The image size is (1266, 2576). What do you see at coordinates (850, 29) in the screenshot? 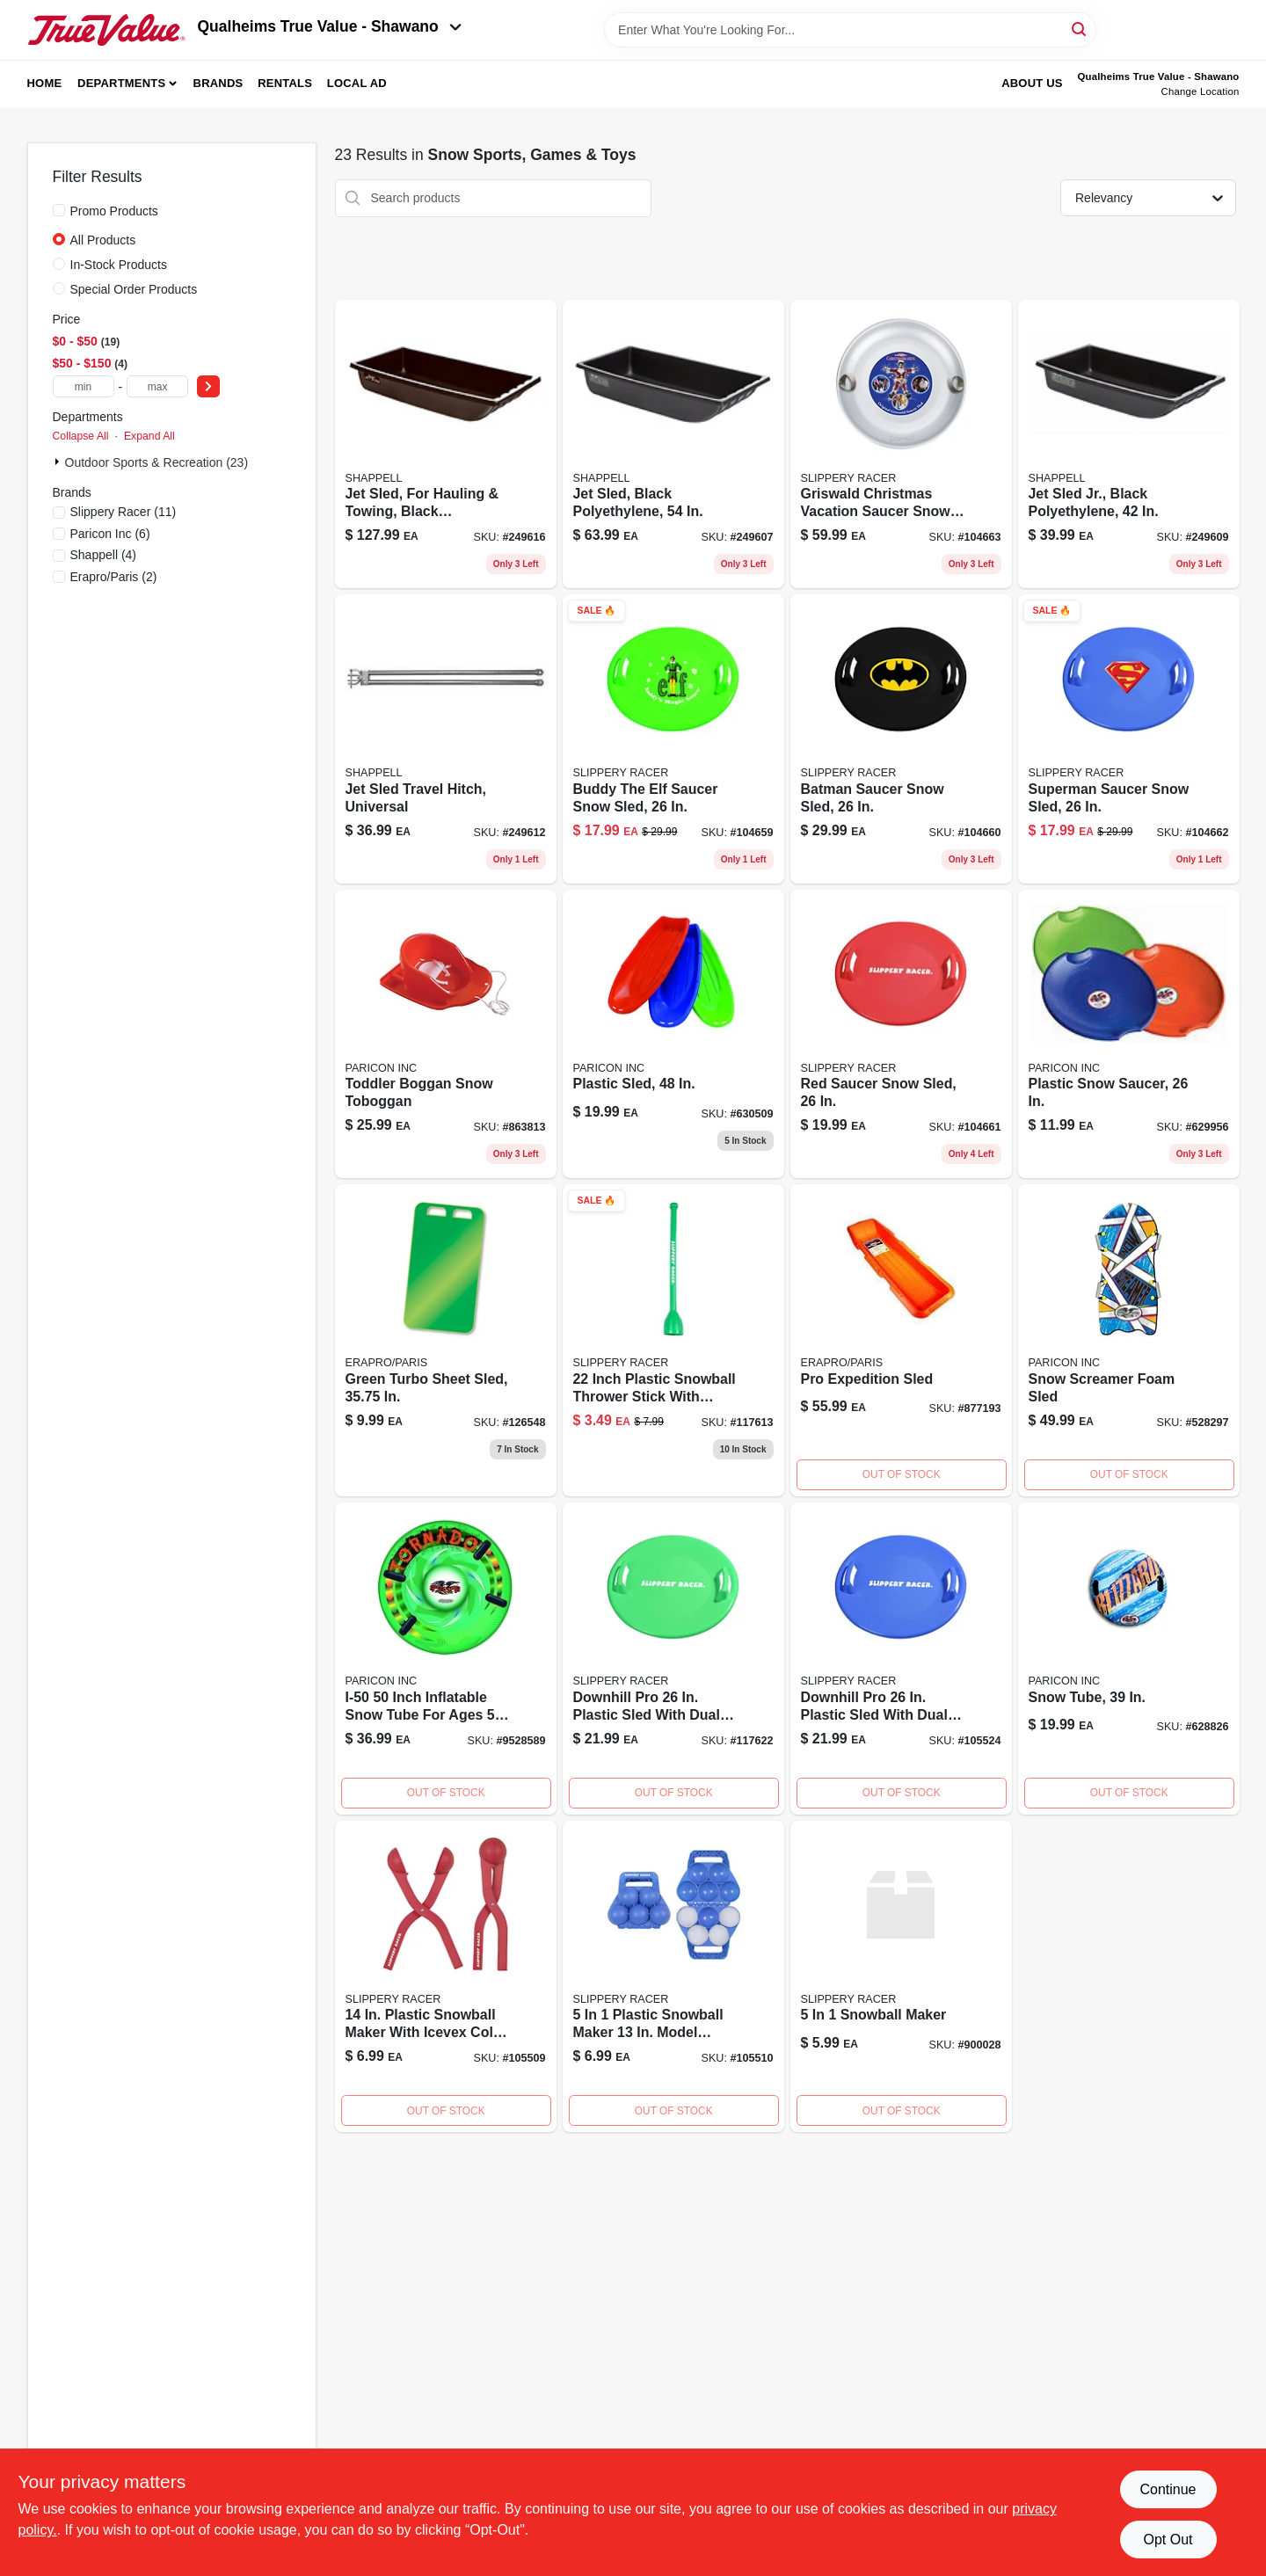
I see `[Search Term]` at bounding box center [850, 29].